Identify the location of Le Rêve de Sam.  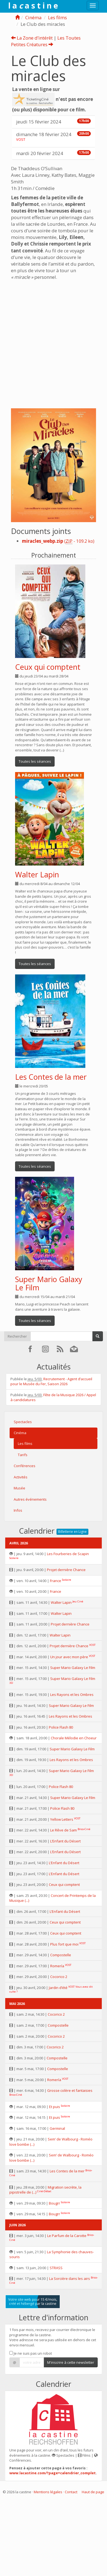
(63, 1830).